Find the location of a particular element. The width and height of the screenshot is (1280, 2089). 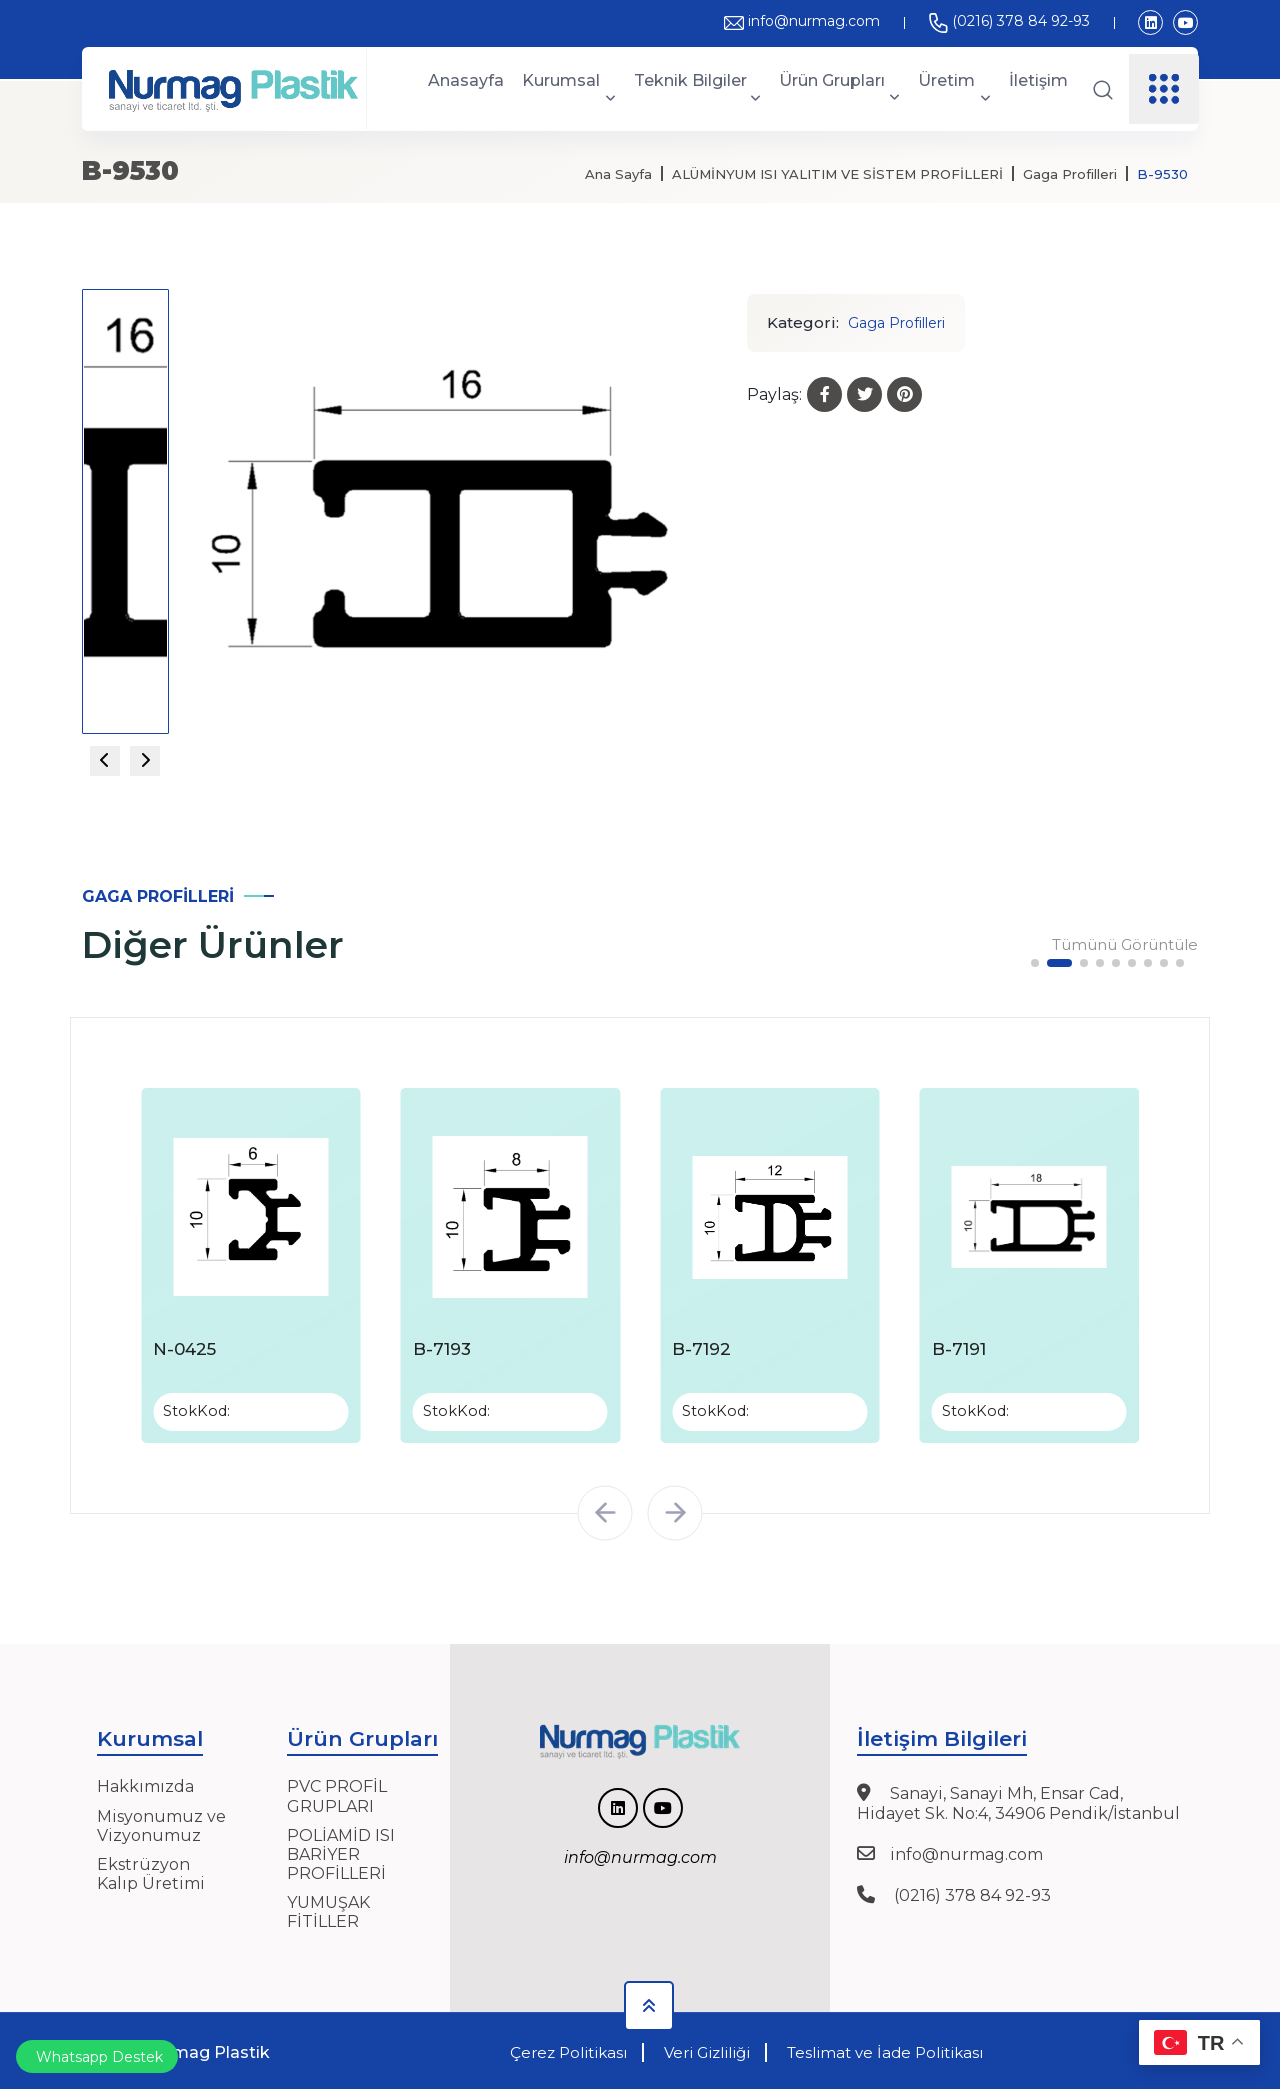

Sanayi, Sanayi Mh, Ensar Cad, Hidayet Sk. No:4, 34906 Pendik/İstanbul is located at coordinates (1018, 1800).